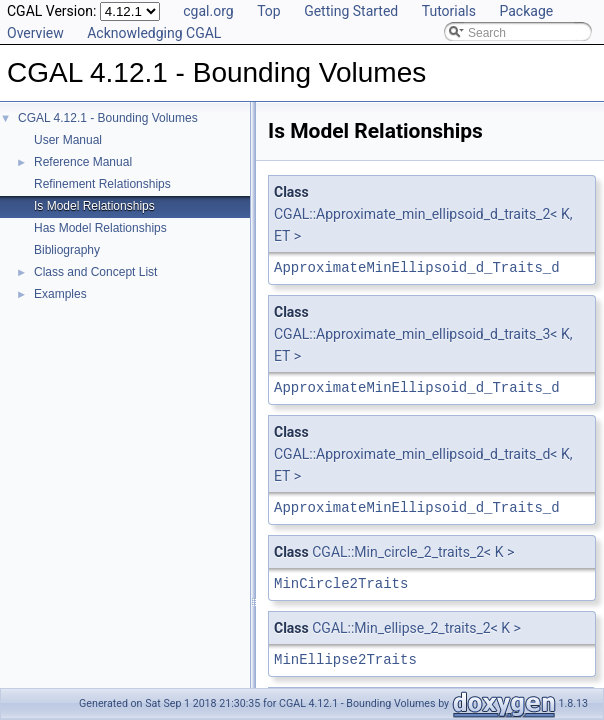 The height and width of the screenshot is (720, 604). Describe the element at coordinates (67, 250) in the screenshot. I see `Bibliography` at that location.